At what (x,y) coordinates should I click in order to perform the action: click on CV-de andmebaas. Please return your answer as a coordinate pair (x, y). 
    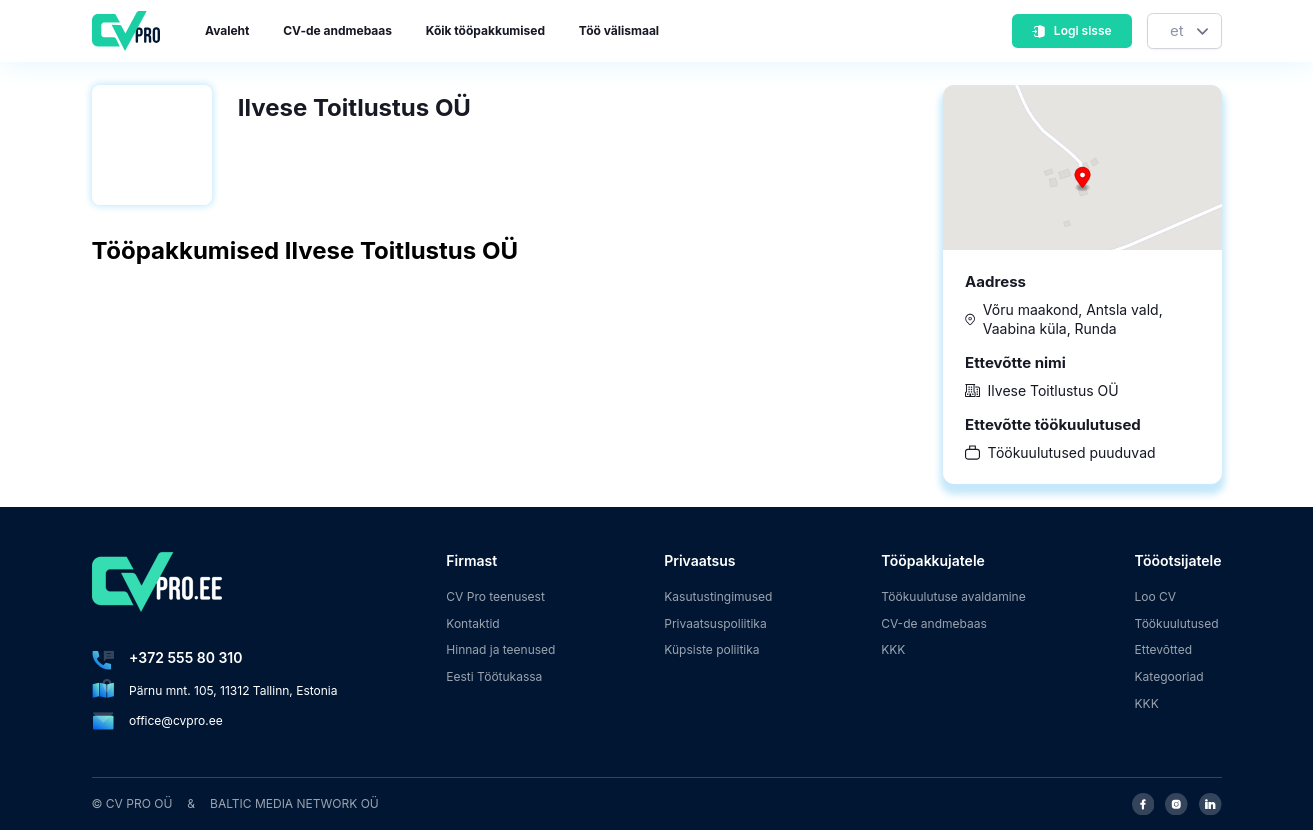
    Looking at the image, I should click on (337, 30).